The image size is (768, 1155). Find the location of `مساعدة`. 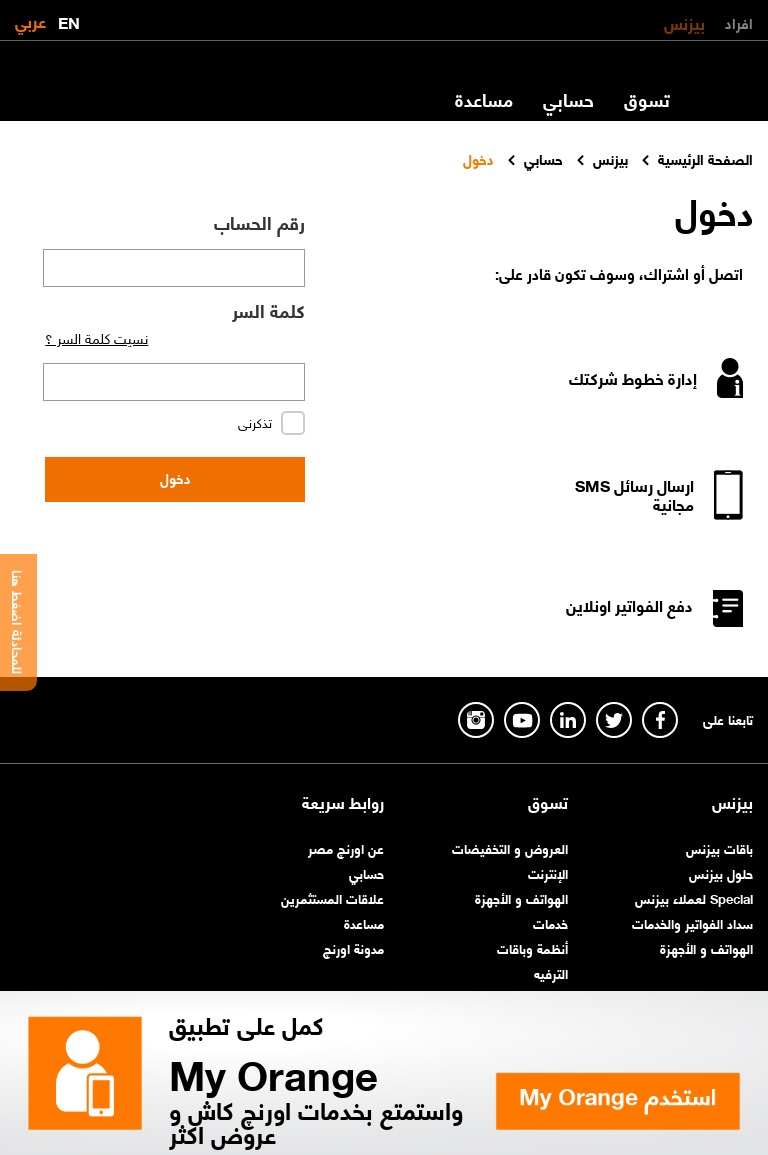

مساعدة is located at coordinates (484, 99).